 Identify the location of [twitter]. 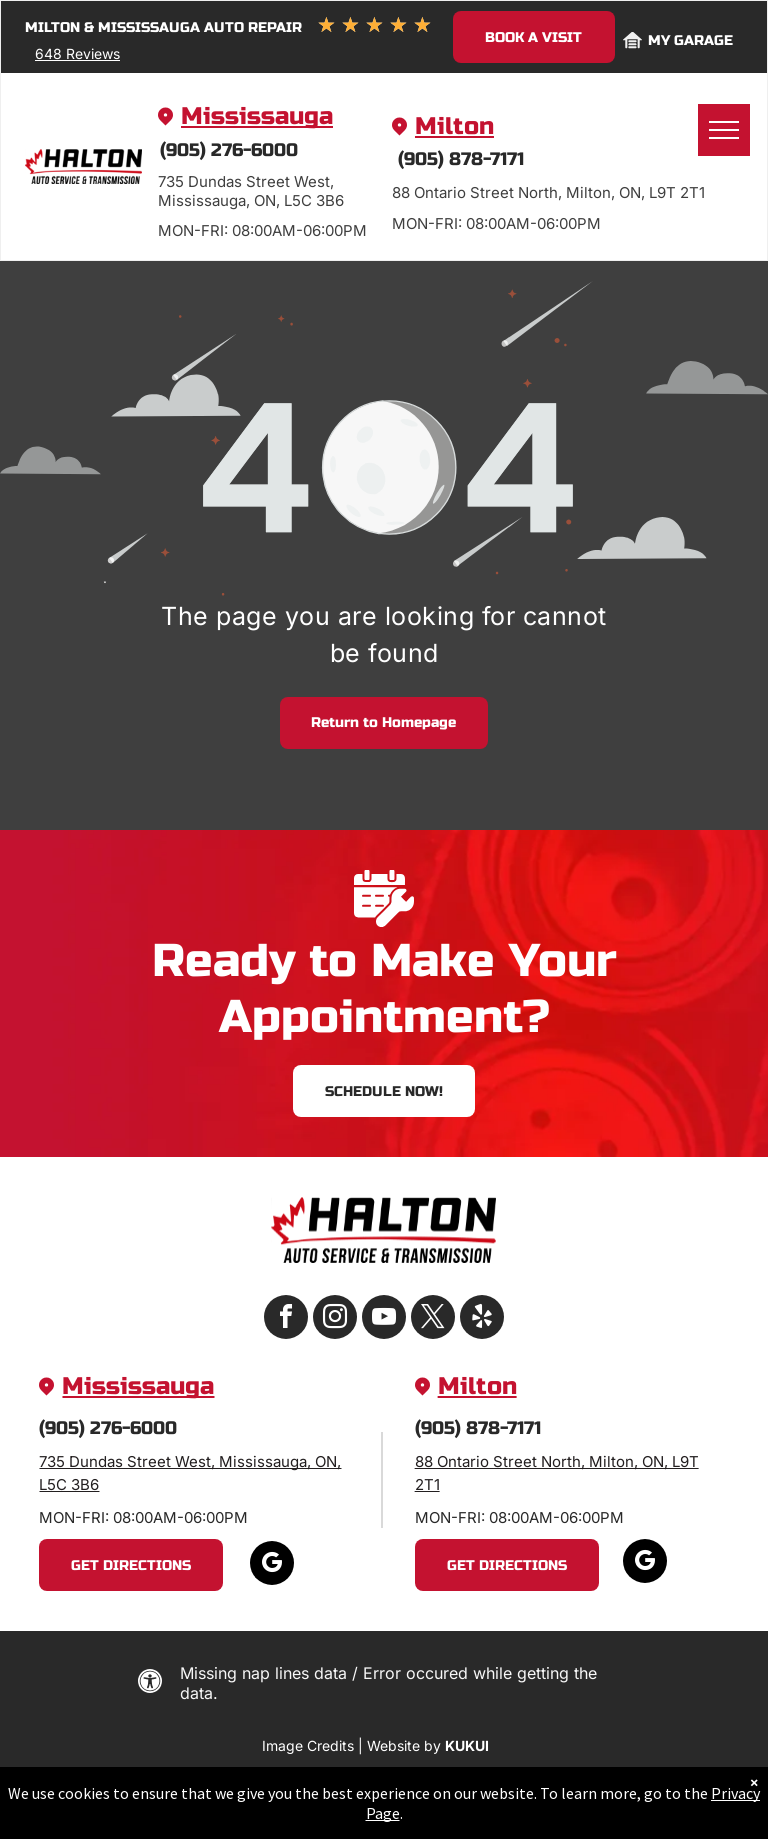
(433, 1319).